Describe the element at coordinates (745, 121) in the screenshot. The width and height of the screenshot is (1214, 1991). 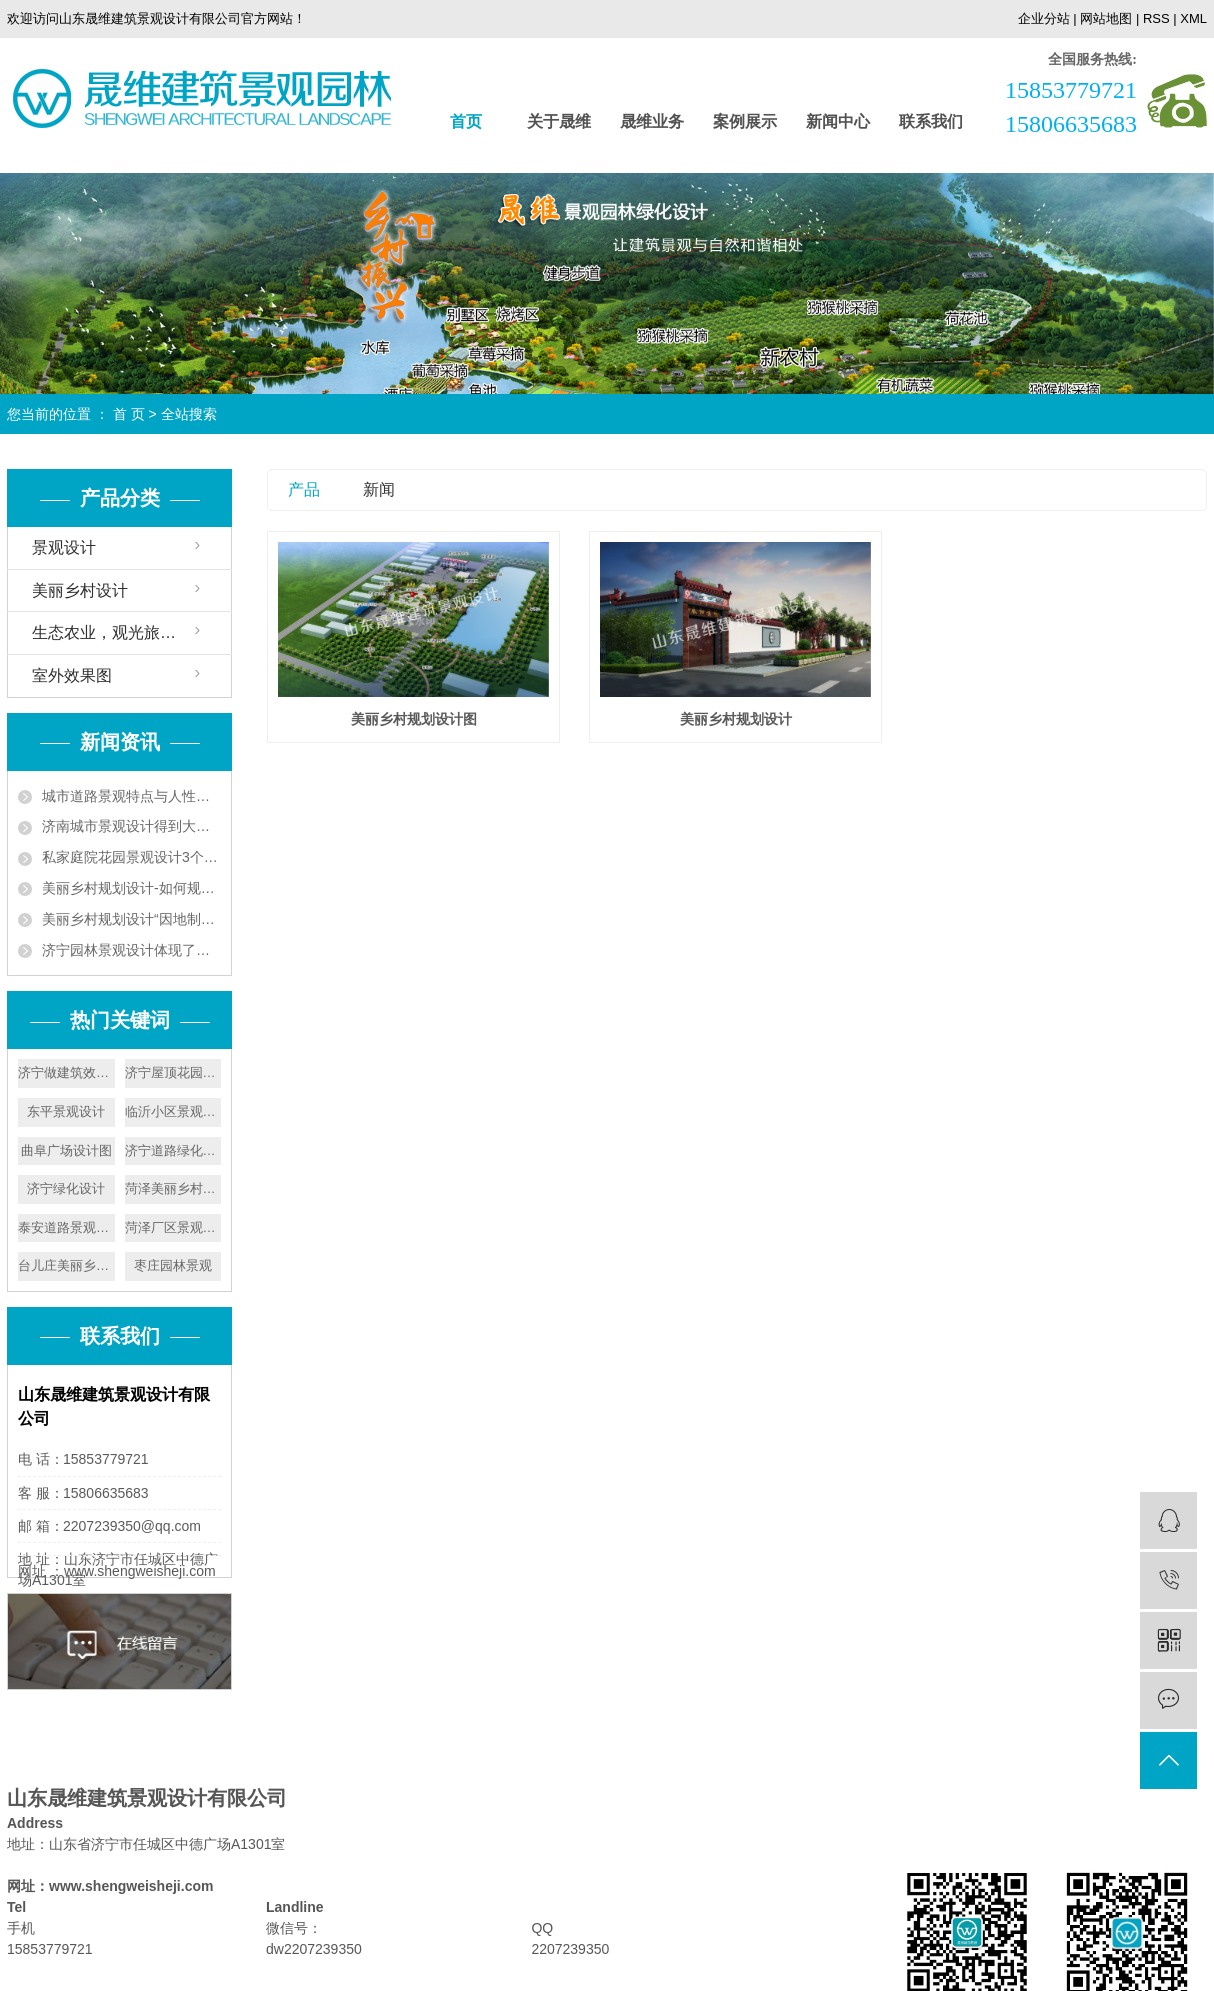
I see `案例展示` at that location.